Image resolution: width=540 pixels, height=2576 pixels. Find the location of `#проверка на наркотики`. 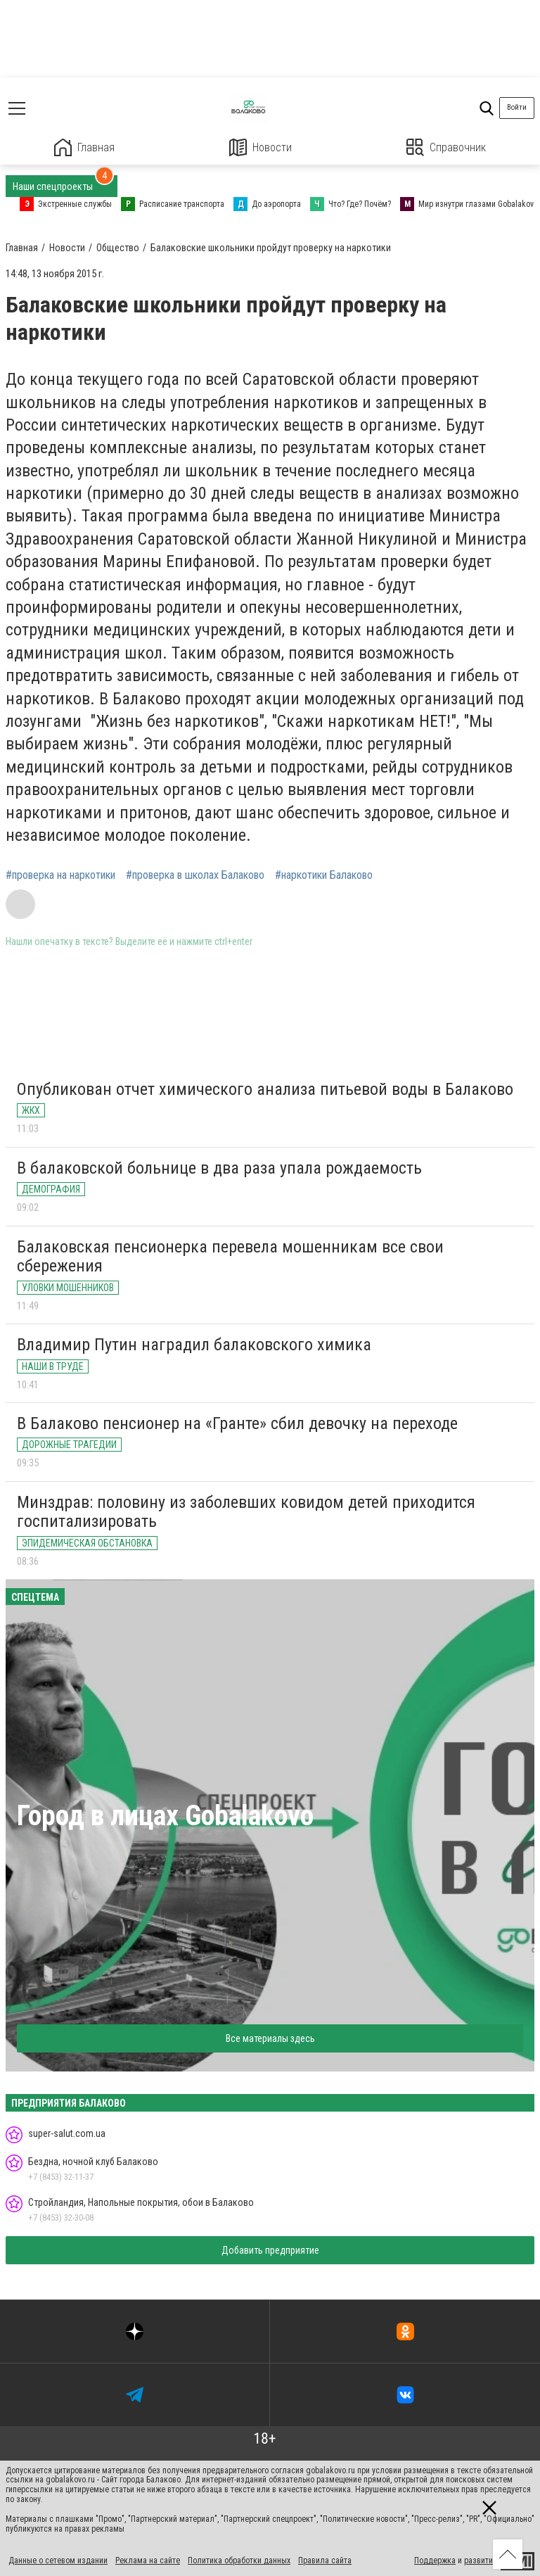

#проверка на наркотики is located at coordinates (60, 875).